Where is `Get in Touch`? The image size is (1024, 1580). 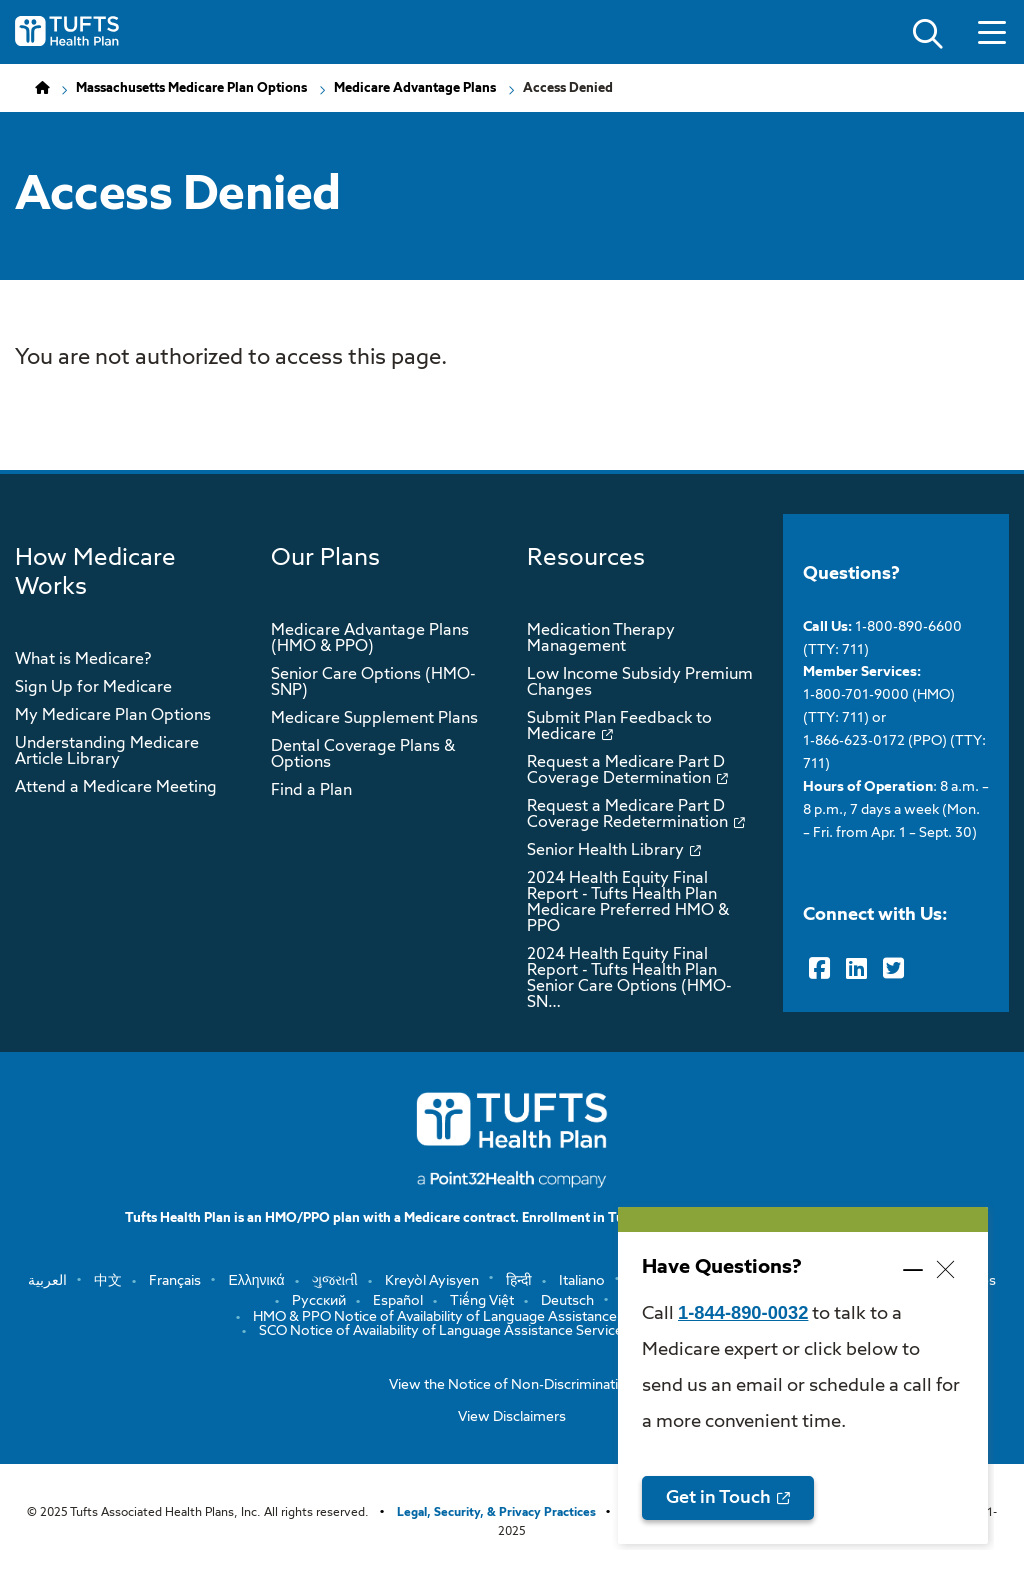 Get in Touch is located at coordinates (718, 1498).